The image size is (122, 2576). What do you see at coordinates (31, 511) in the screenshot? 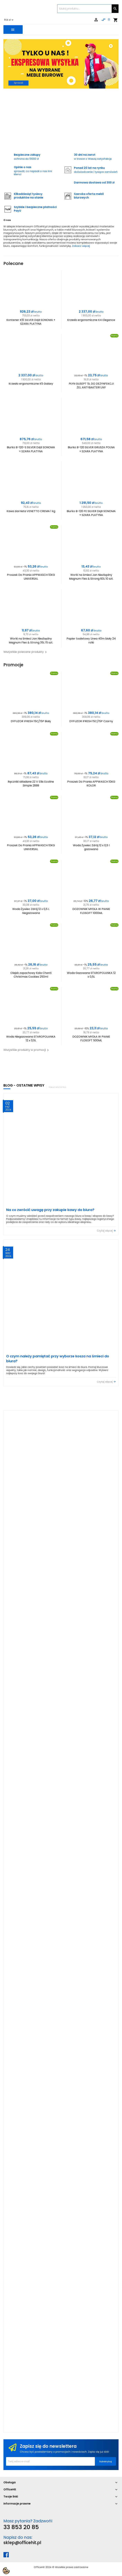
I see `Kawa ziarnista VENETTO CREMA 1 kg` at bounding box center [31, 511].